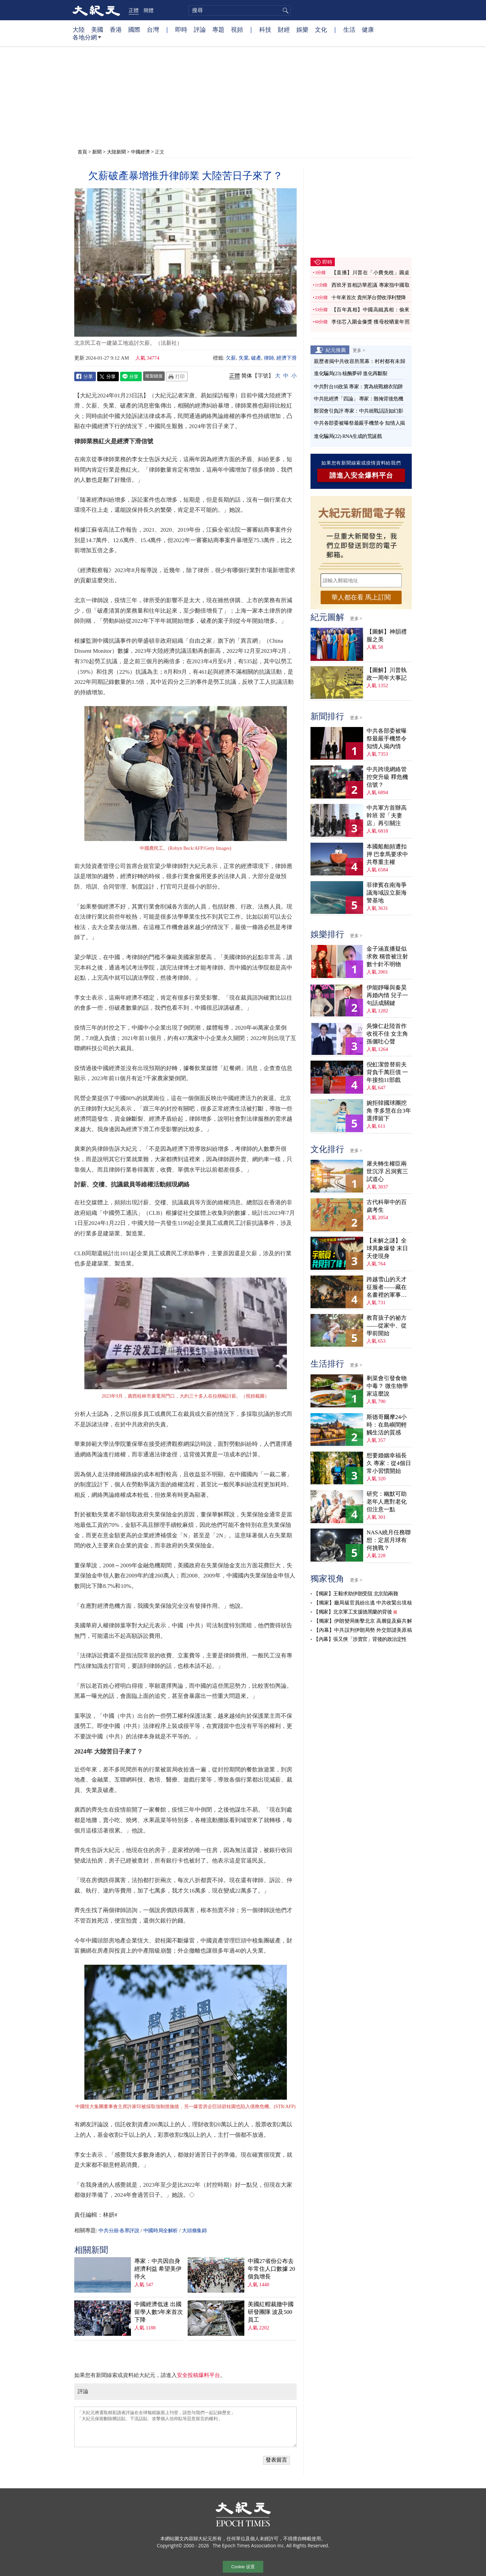 The height and width of the screenshot is (2576, 486). I want to click on 紀元推薦, so click(336, 349).